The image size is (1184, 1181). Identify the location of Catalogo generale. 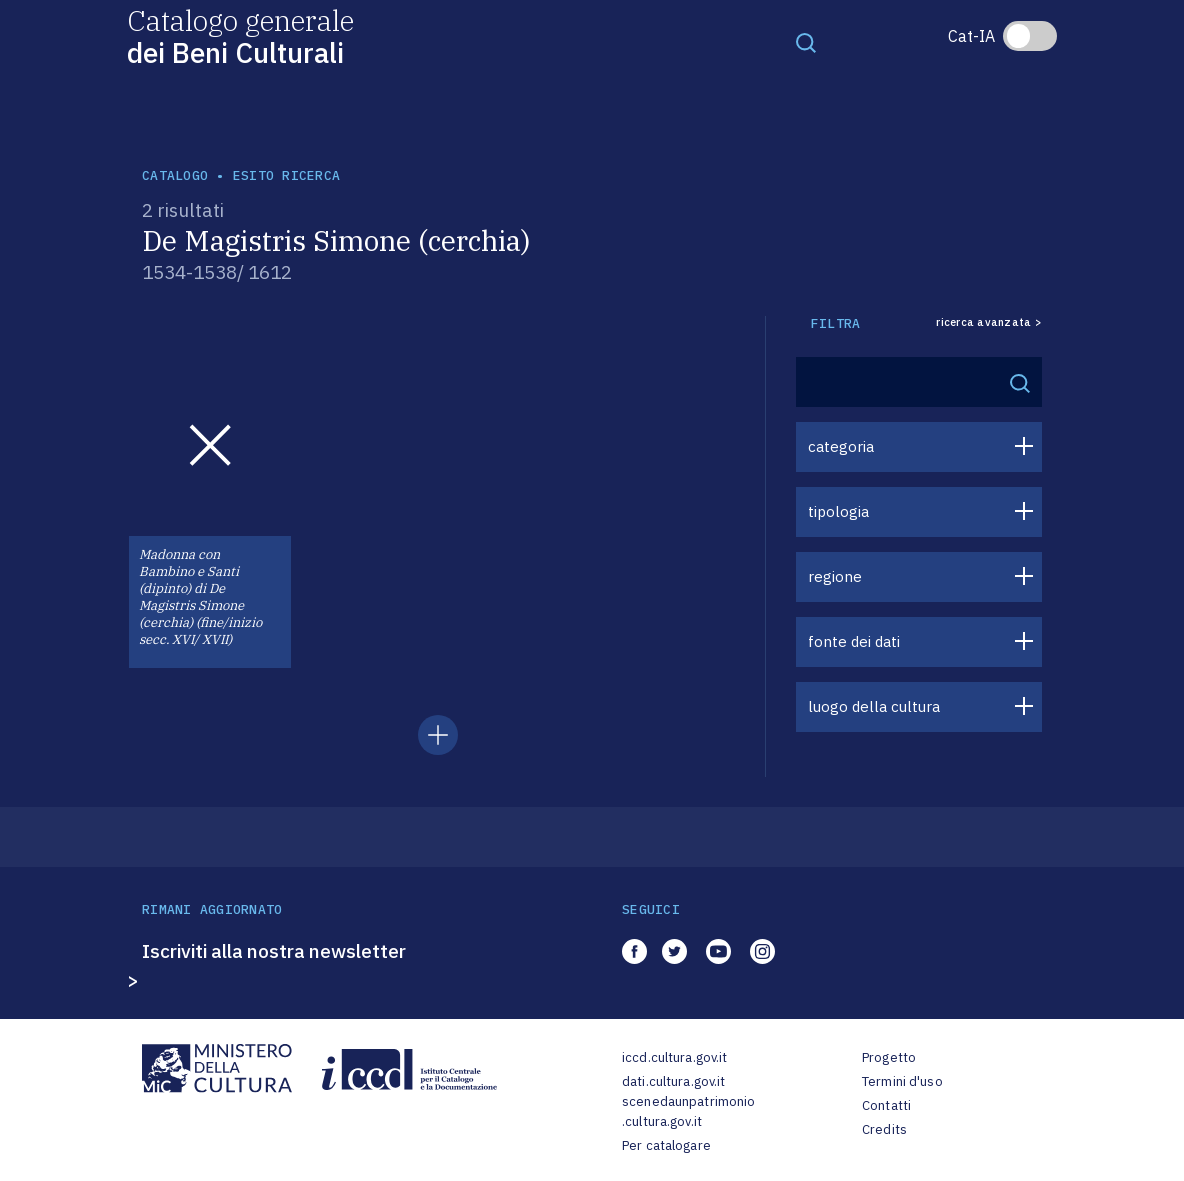
(240, 35).